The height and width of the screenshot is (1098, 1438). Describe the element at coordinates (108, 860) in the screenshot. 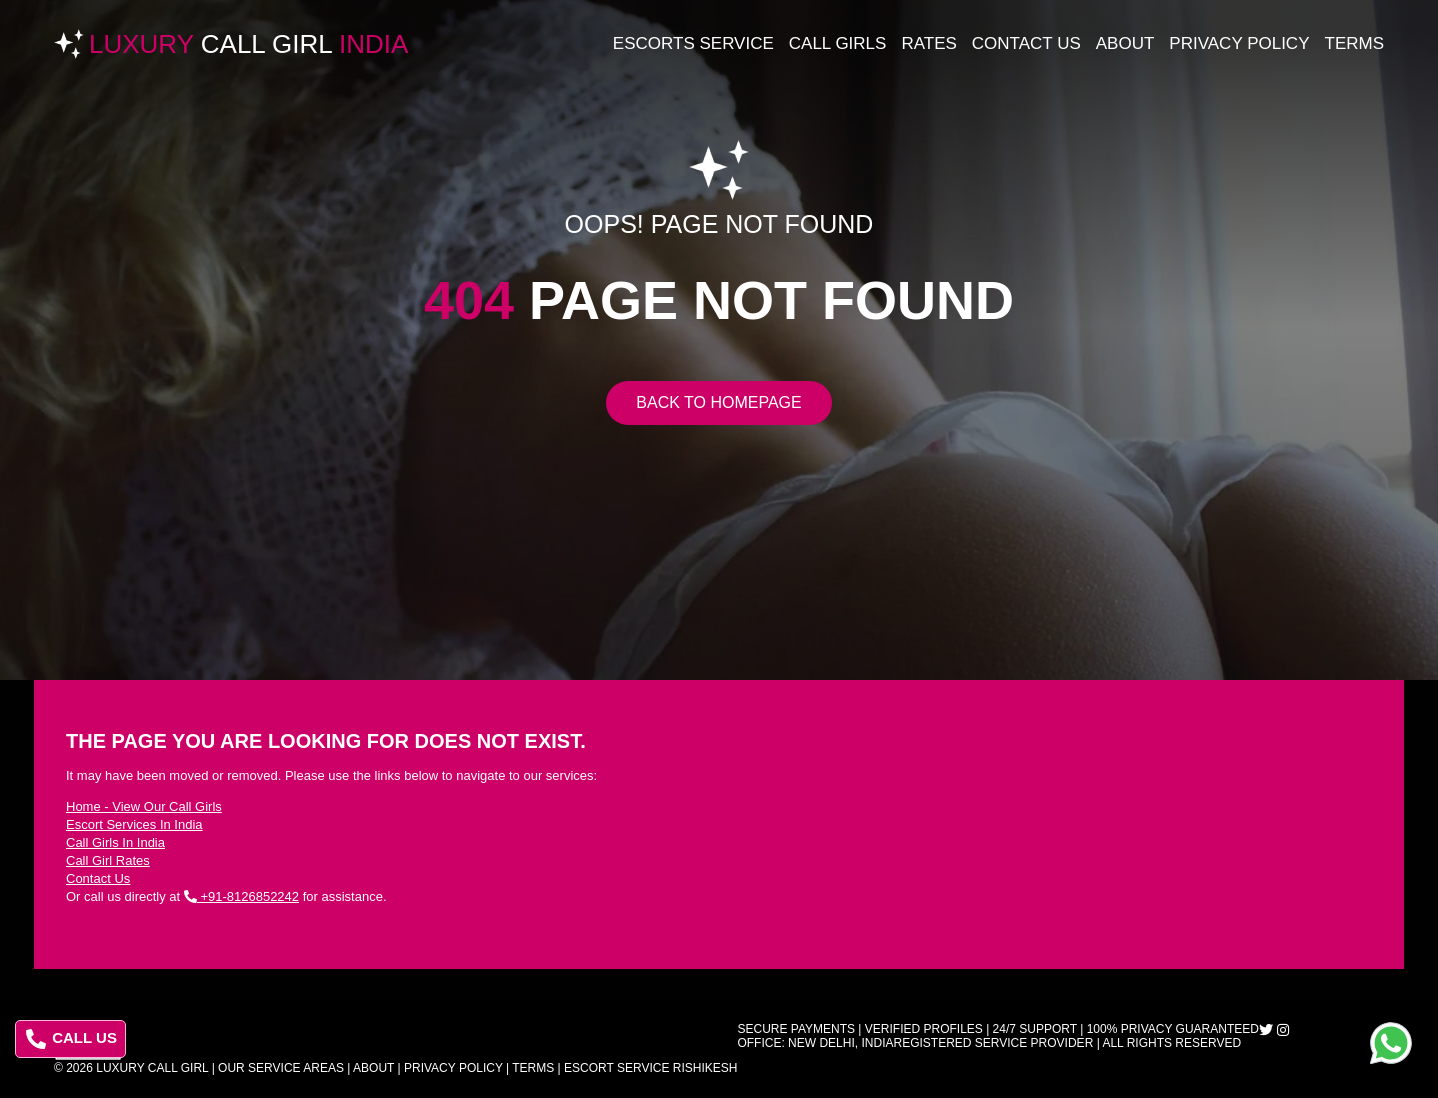

I see `Call Girl Rates` at that location.